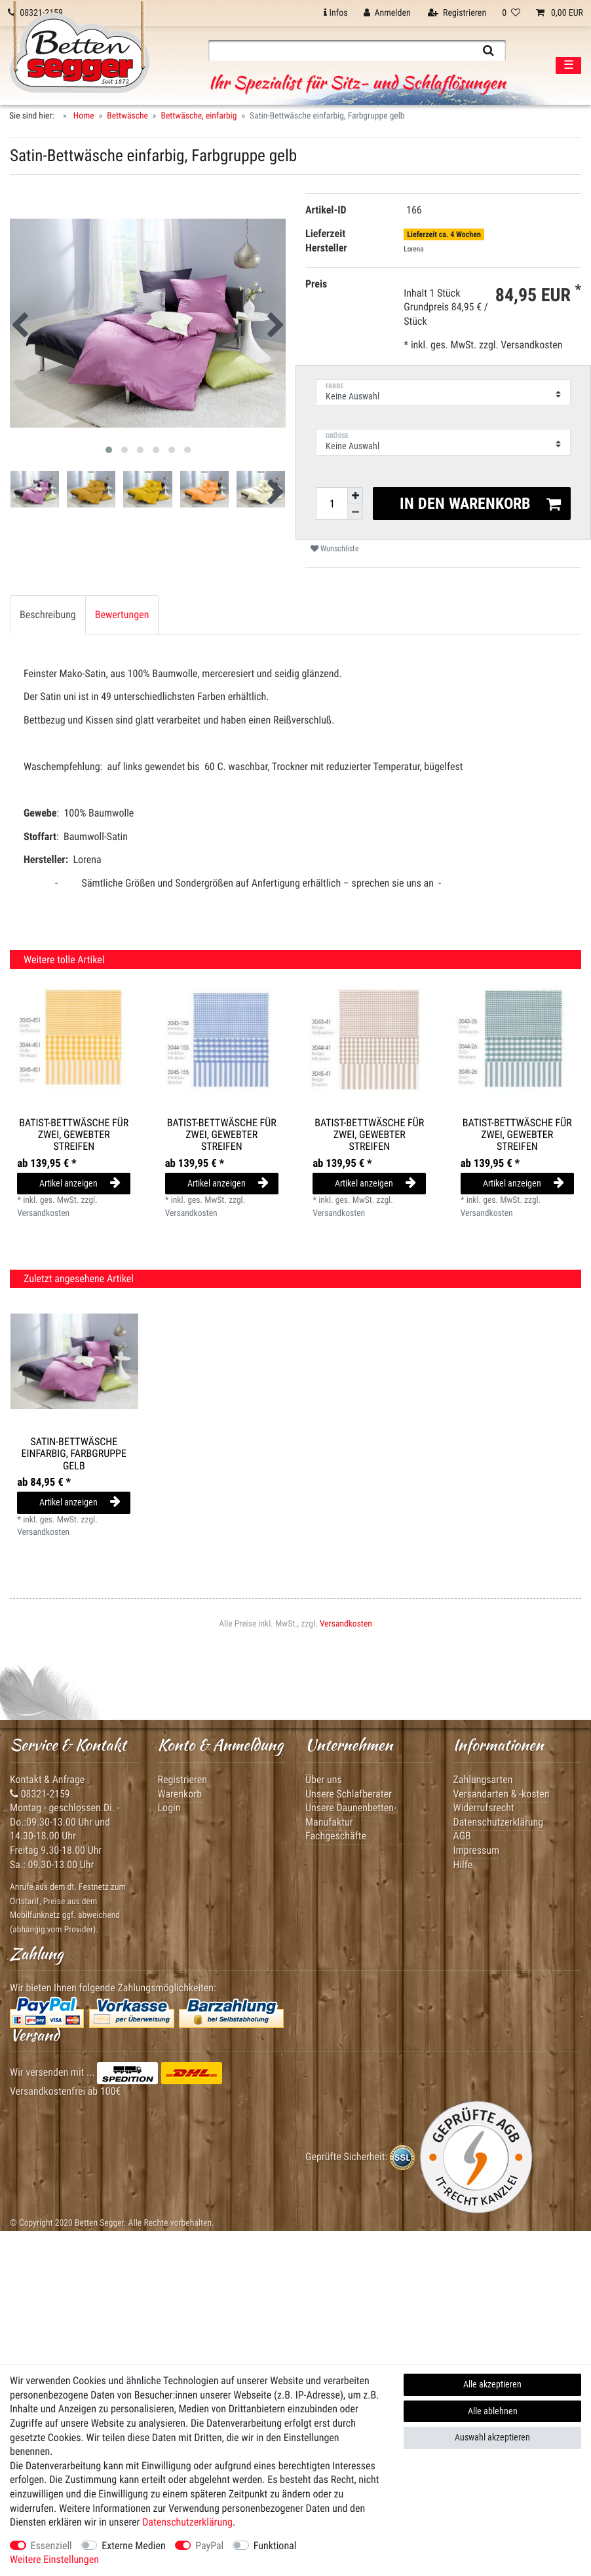  I want to click on Bettwäsche, einfarbig, so click(199, 116).